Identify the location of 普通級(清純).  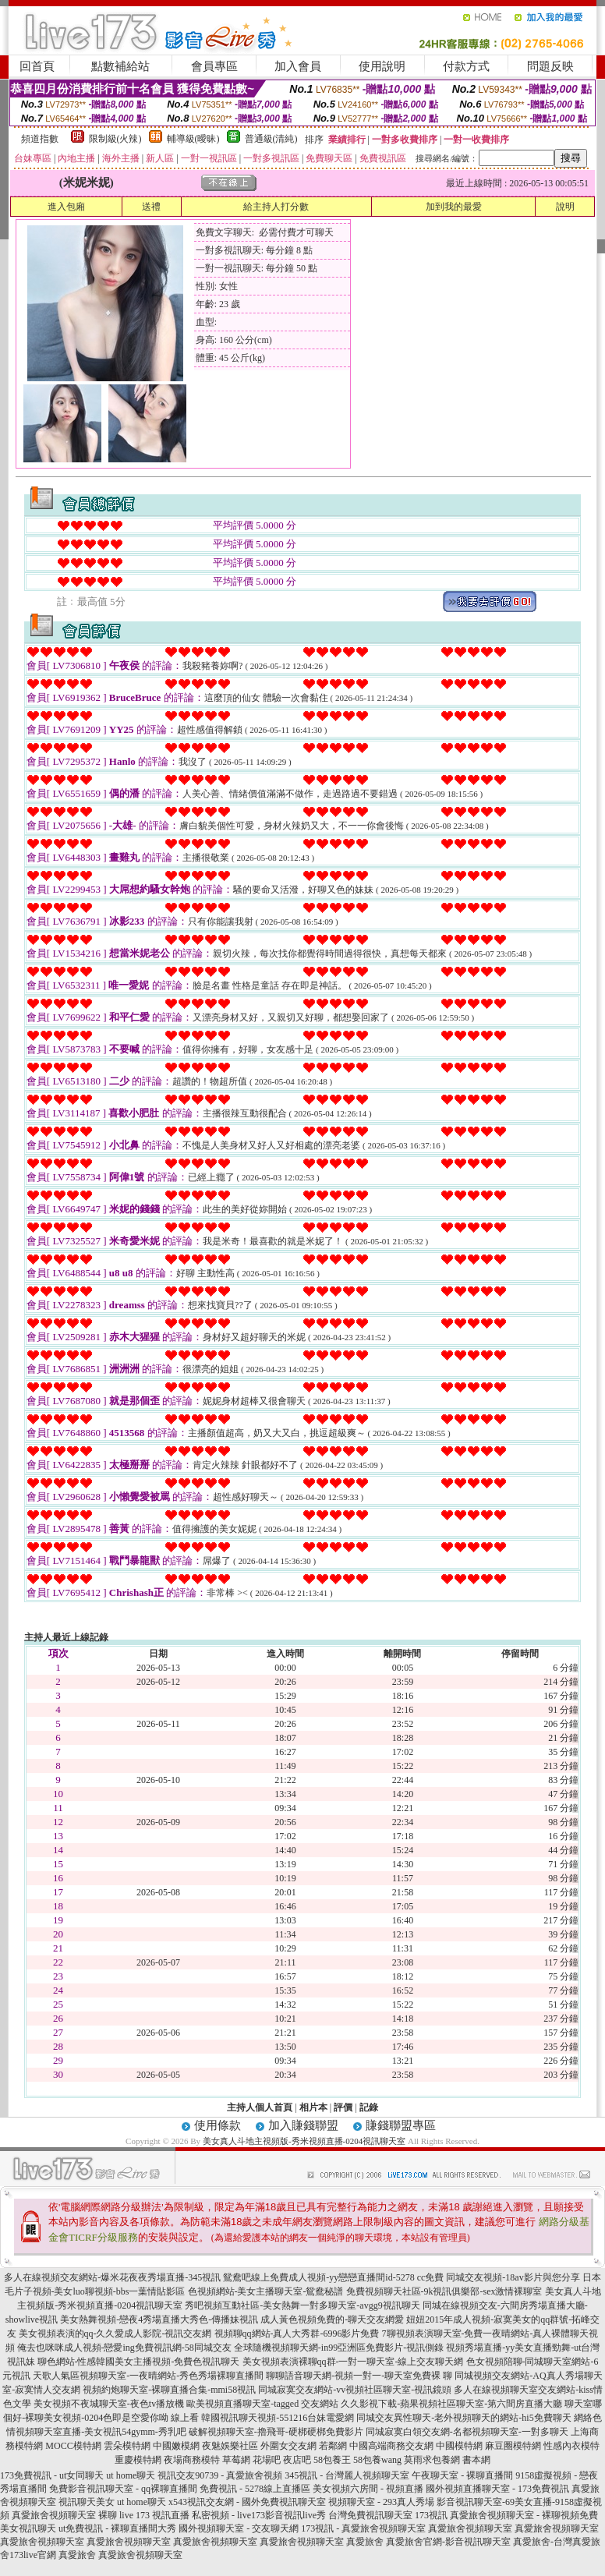
(271, 138).